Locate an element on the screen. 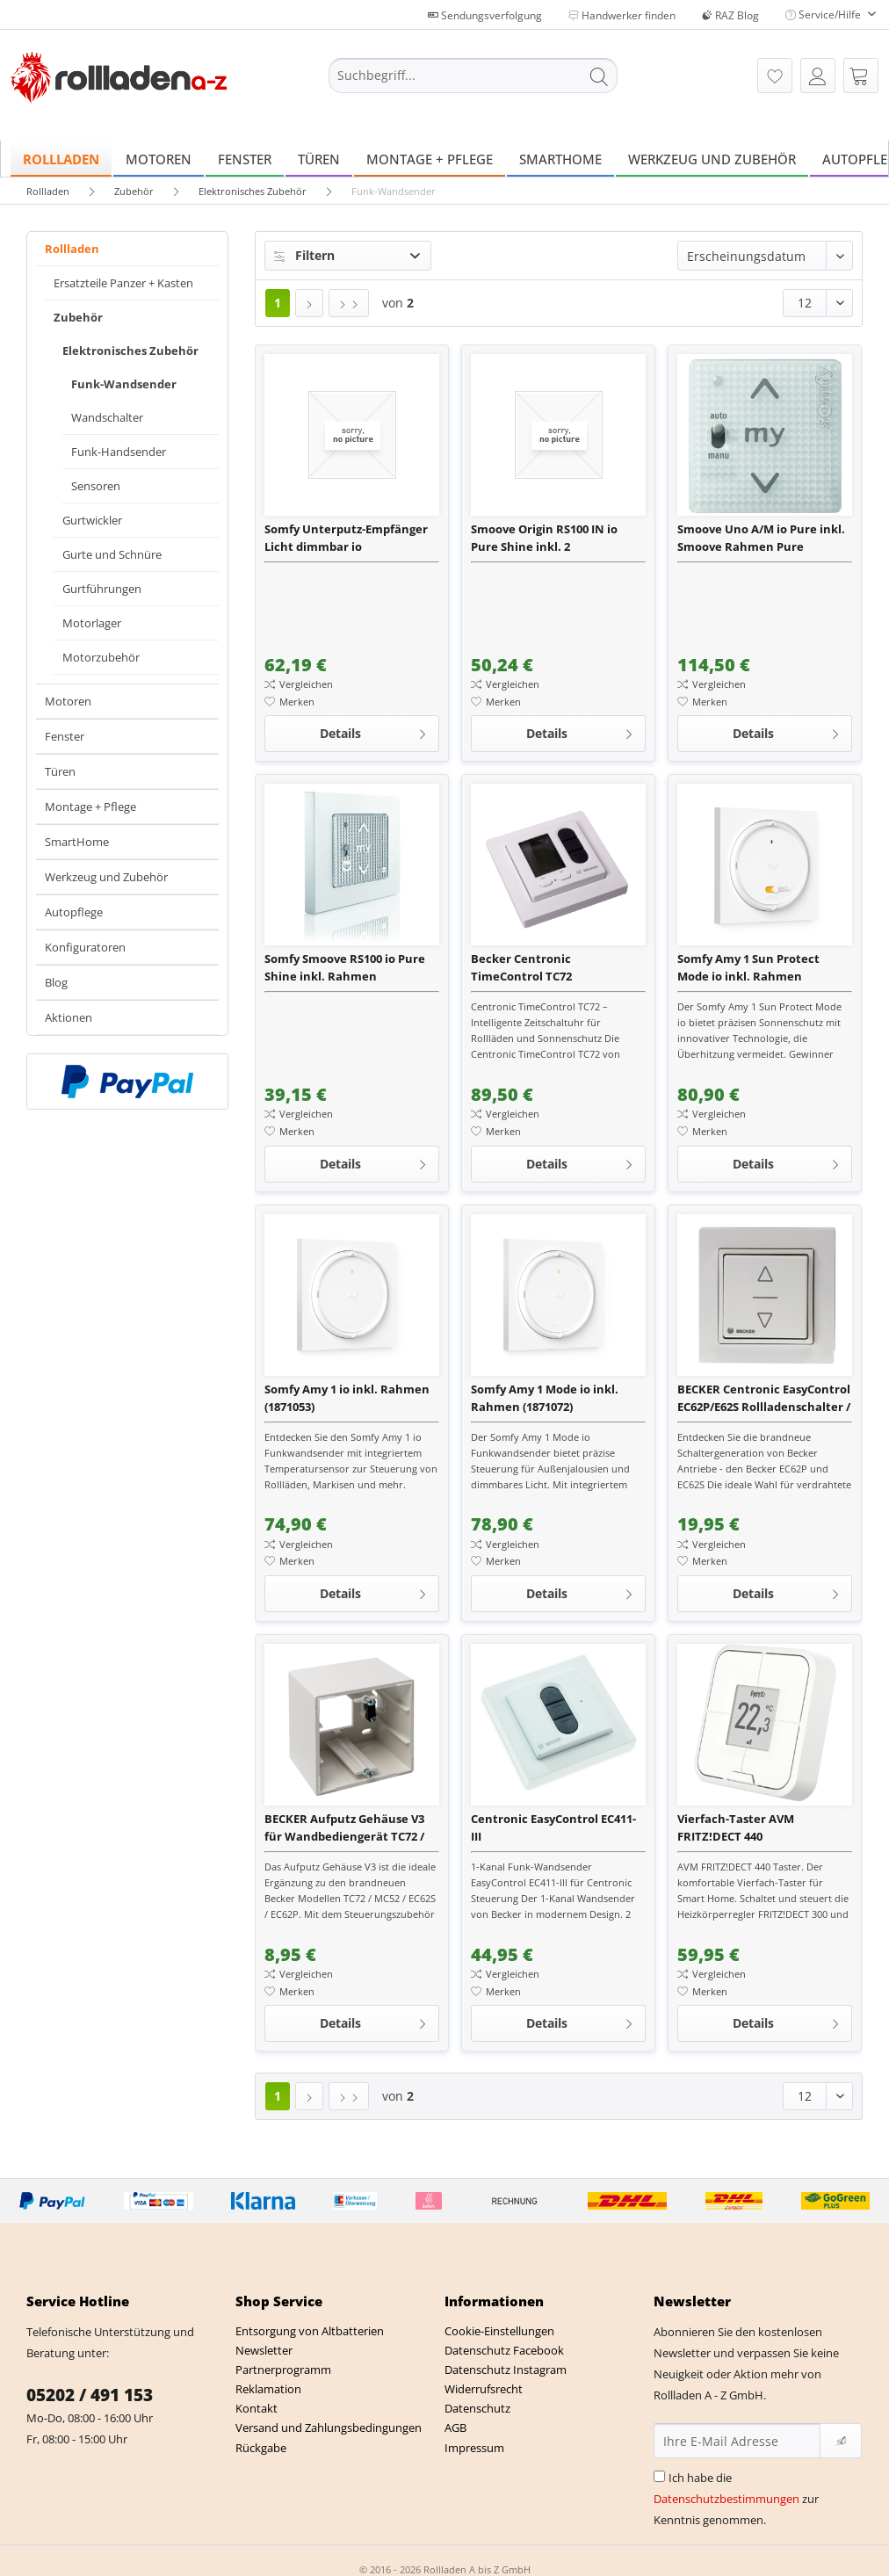 The height and width of the screenshot is (2576, 889). Reklamation is located at coordinates (268, 2389).